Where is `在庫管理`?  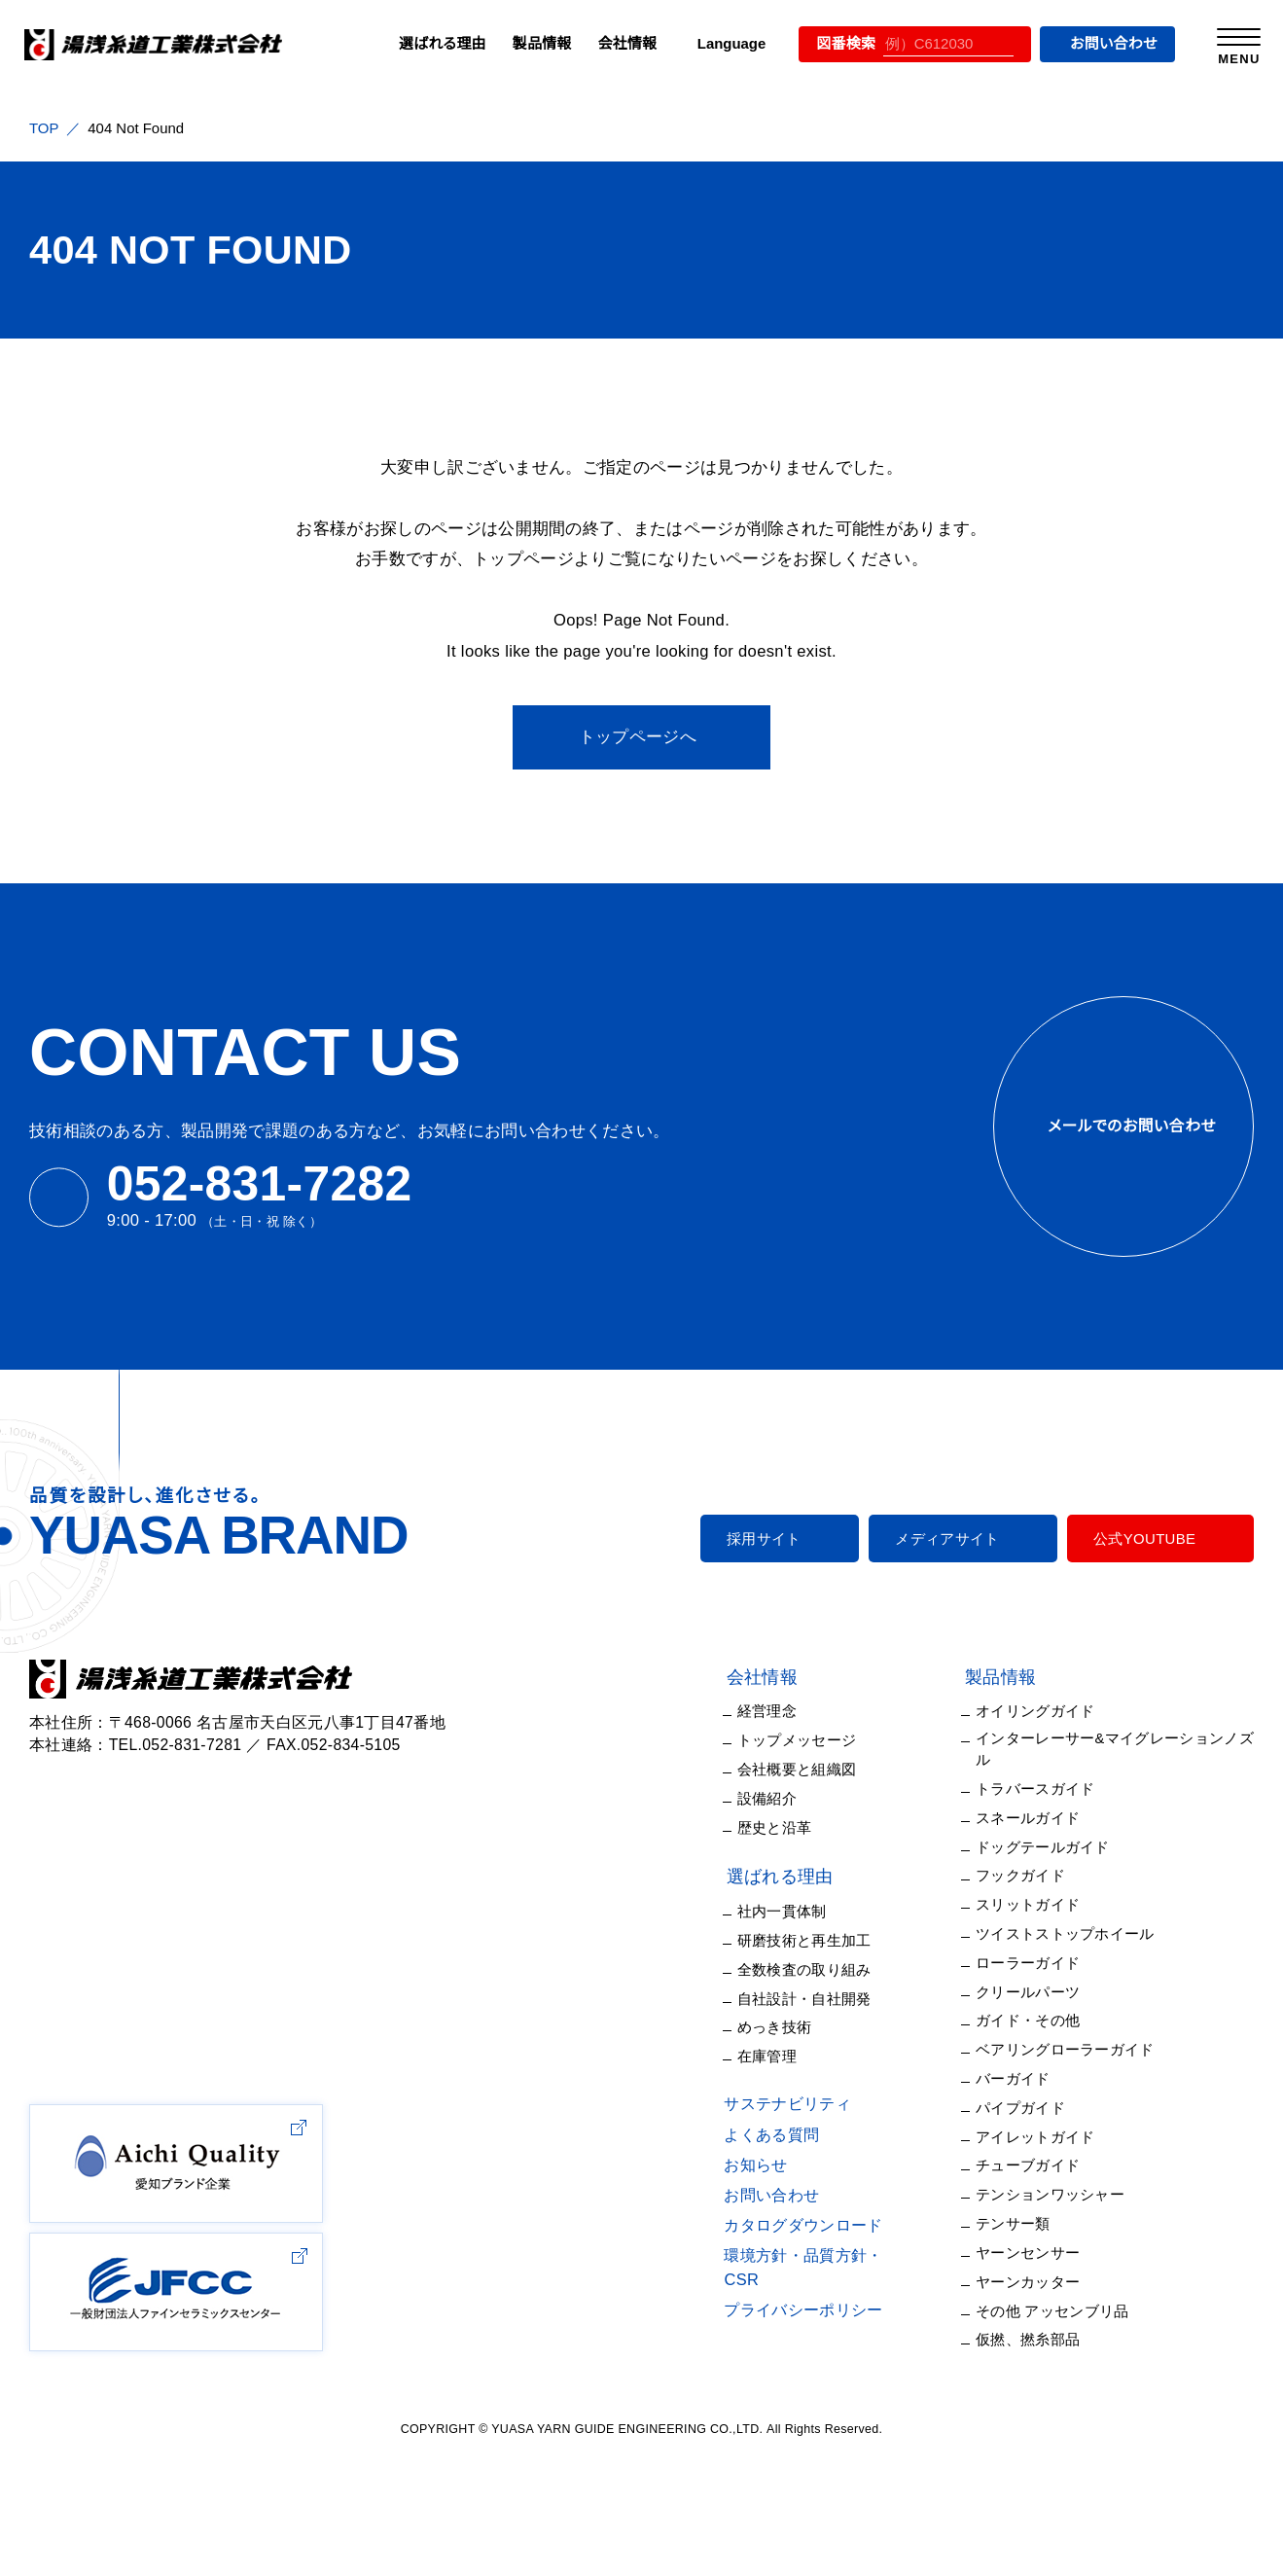
在庫管理 is located at coordinates (789, 2046).